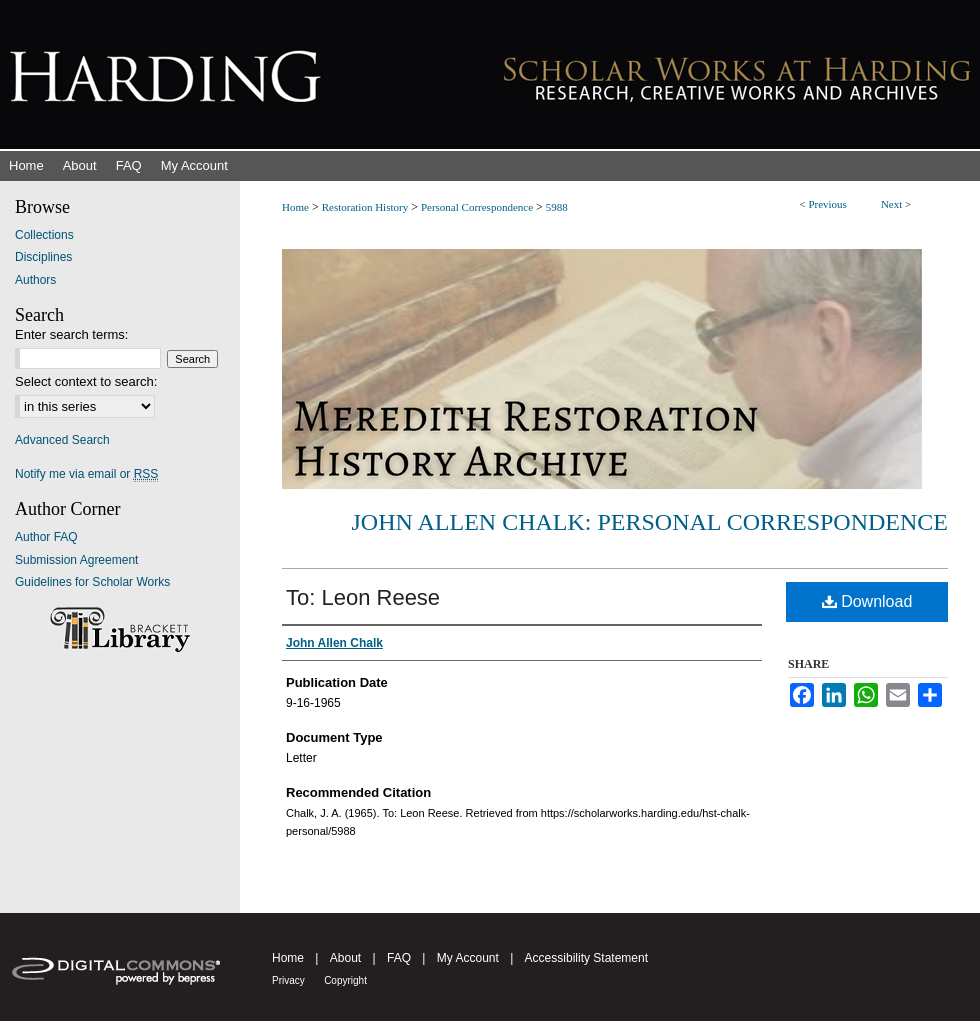  I want to click on Previous, so click(827, 204).